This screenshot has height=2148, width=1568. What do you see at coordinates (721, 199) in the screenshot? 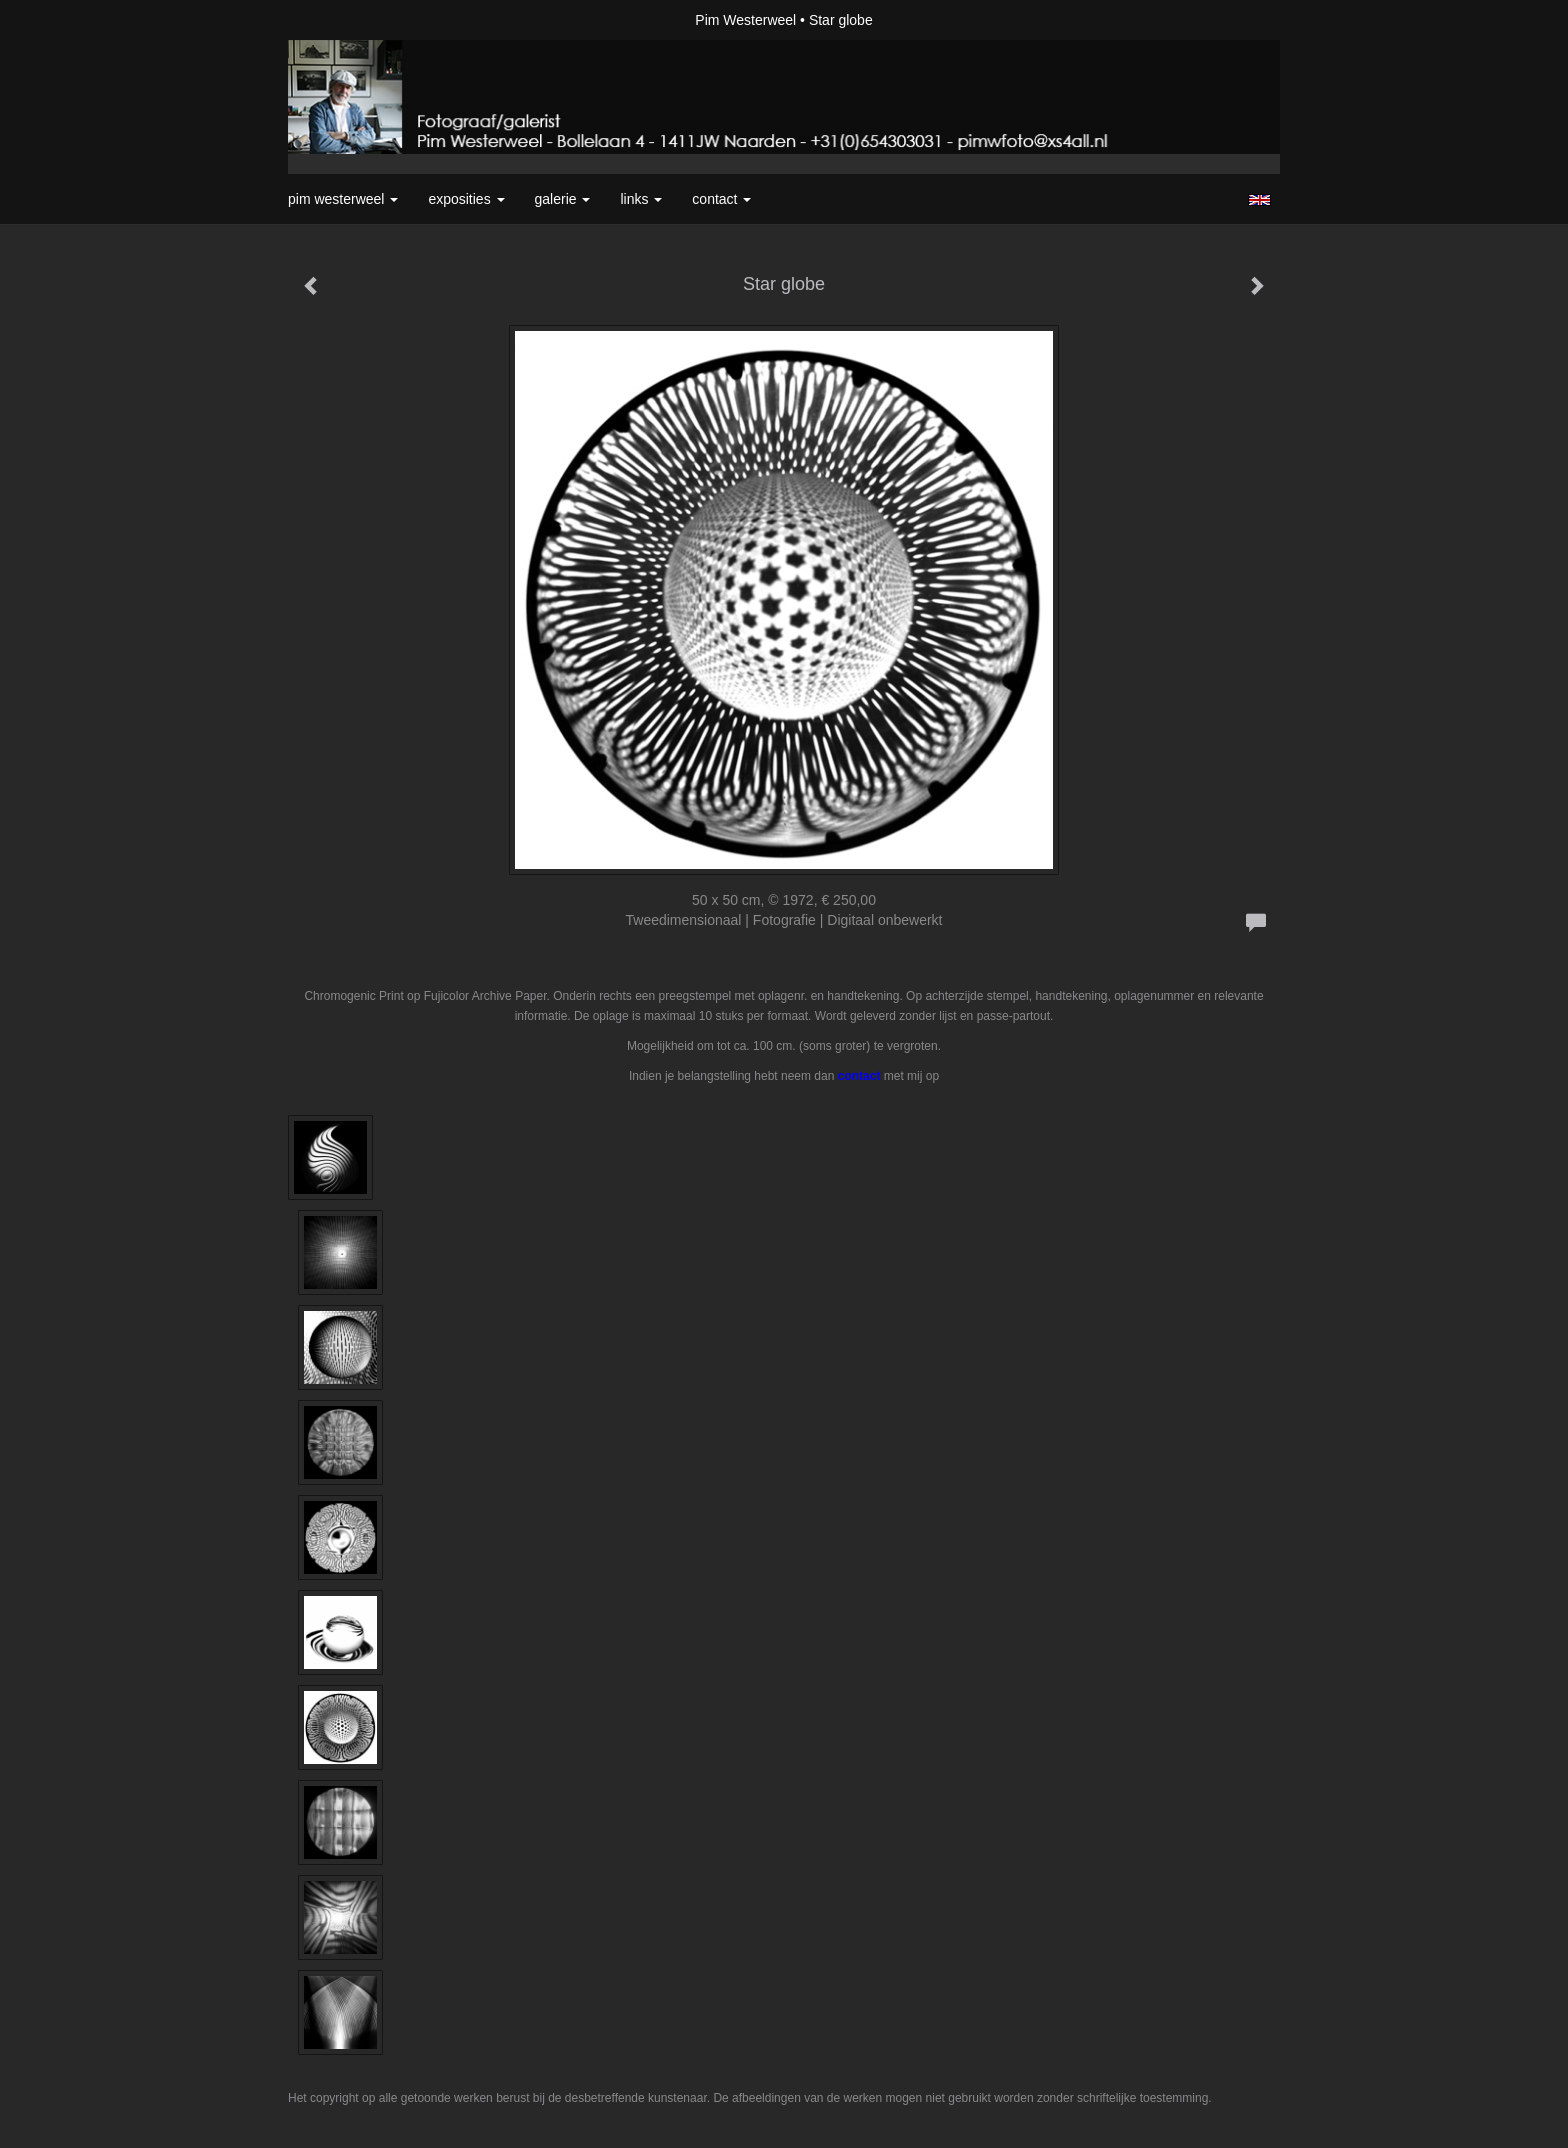
I see `Contact [button]` at bounding box center [721, 199].